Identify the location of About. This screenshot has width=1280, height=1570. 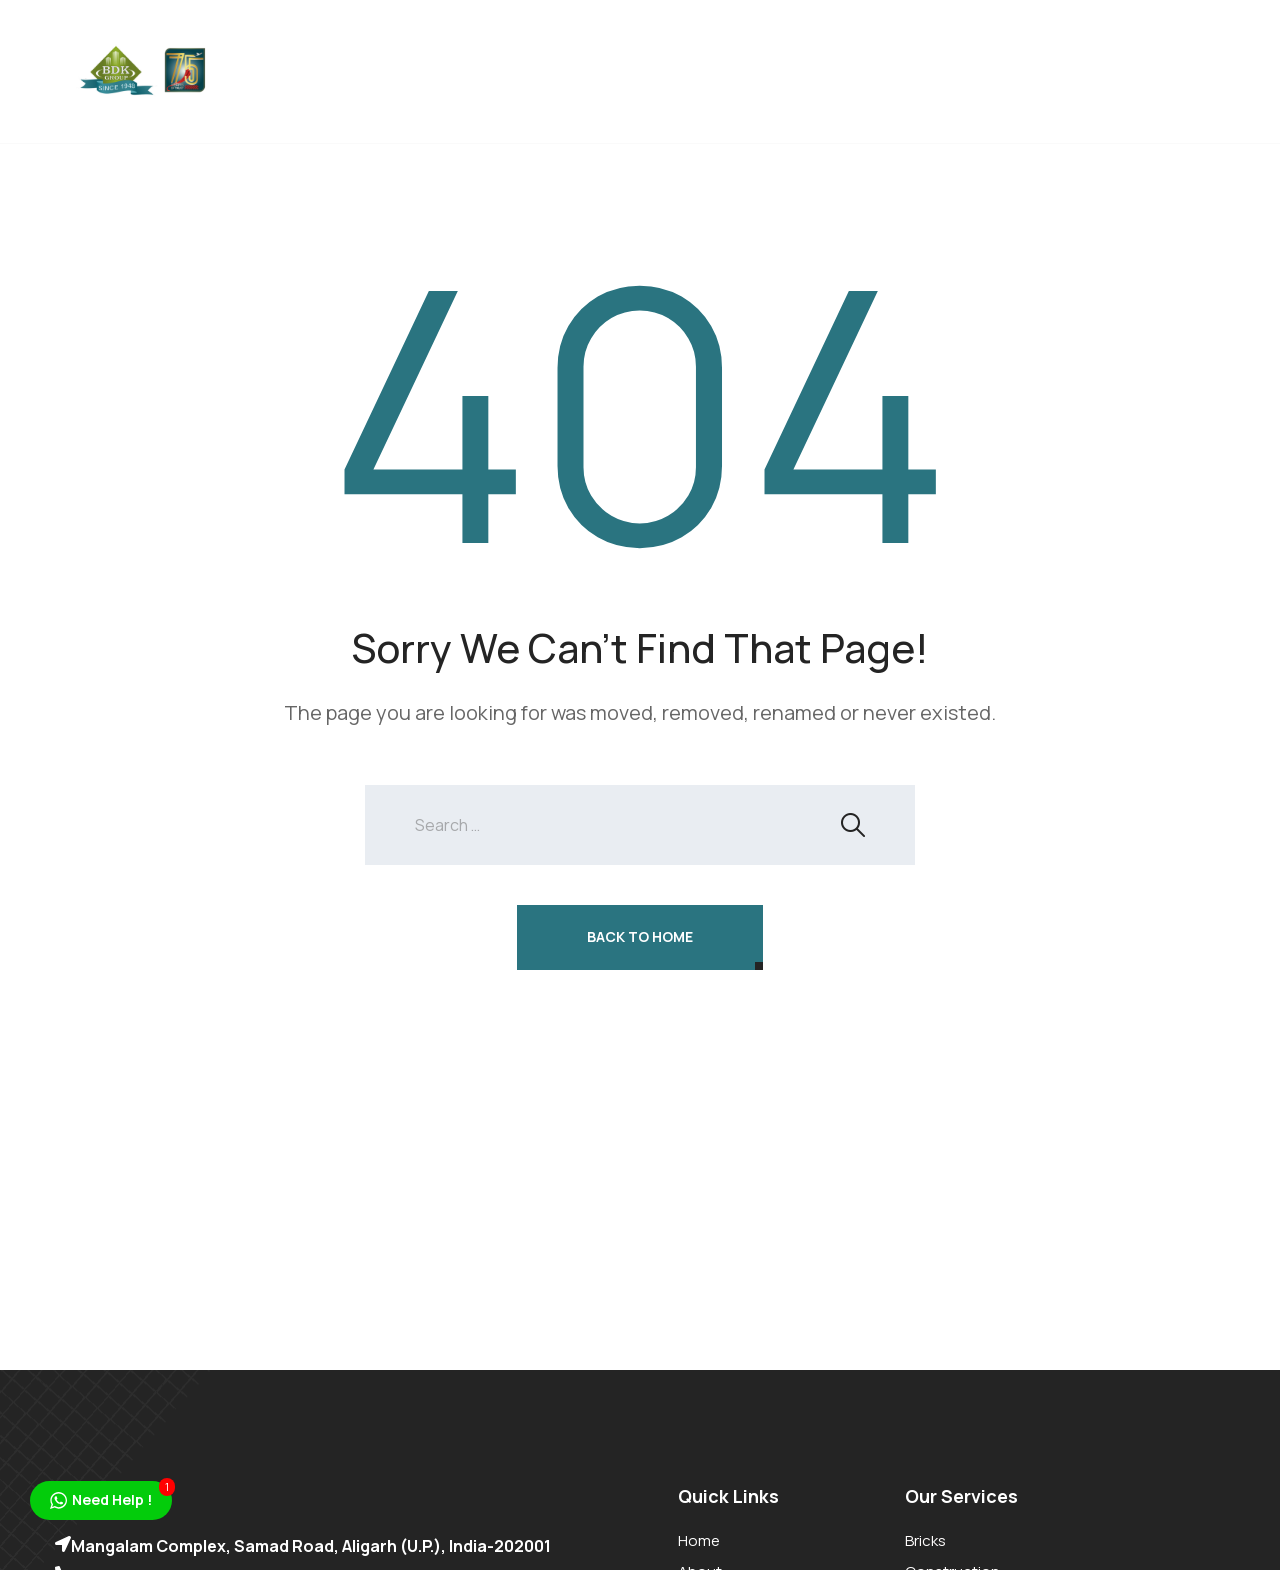
(378, 44).